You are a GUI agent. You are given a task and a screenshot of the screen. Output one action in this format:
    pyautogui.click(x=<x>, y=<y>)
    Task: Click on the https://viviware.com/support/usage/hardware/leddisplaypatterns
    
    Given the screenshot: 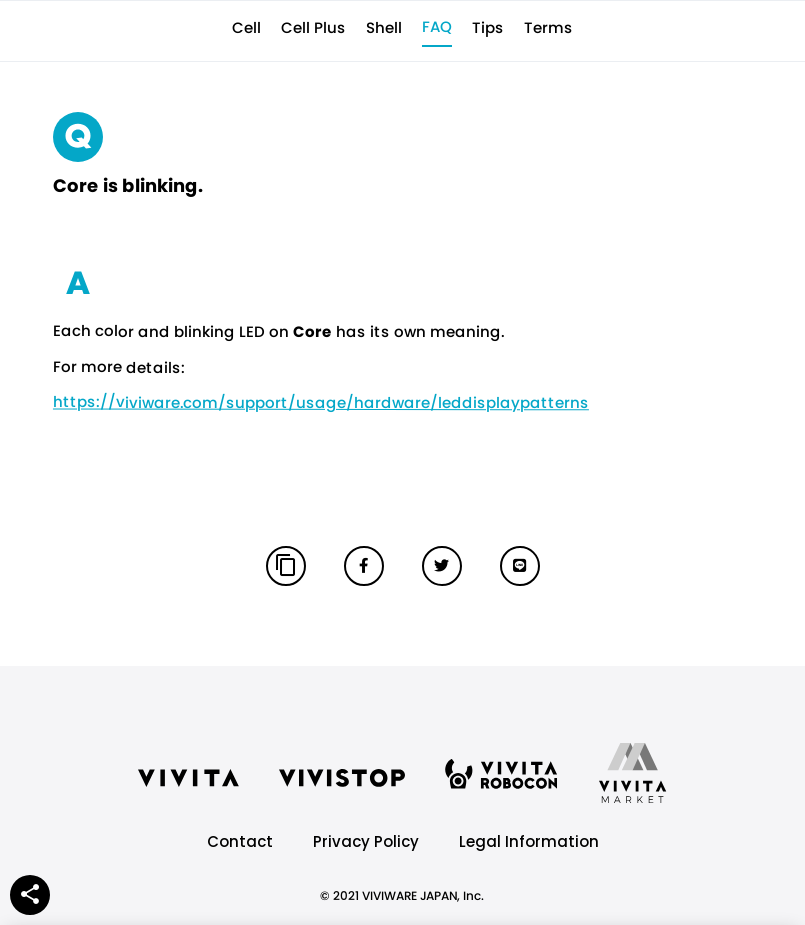 What is the action you would take?
    pyautogui.click(x=320, y=402)
    